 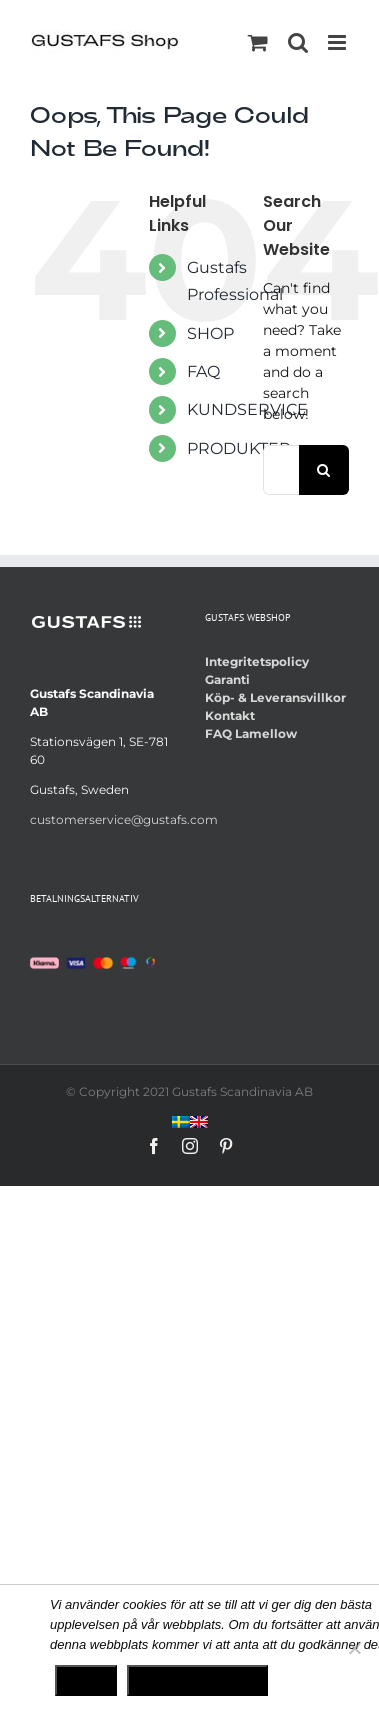 What do you see at coordinates (281, 470) in the screenshot?
I see `[Search...]` at bounding box center [281, 470].